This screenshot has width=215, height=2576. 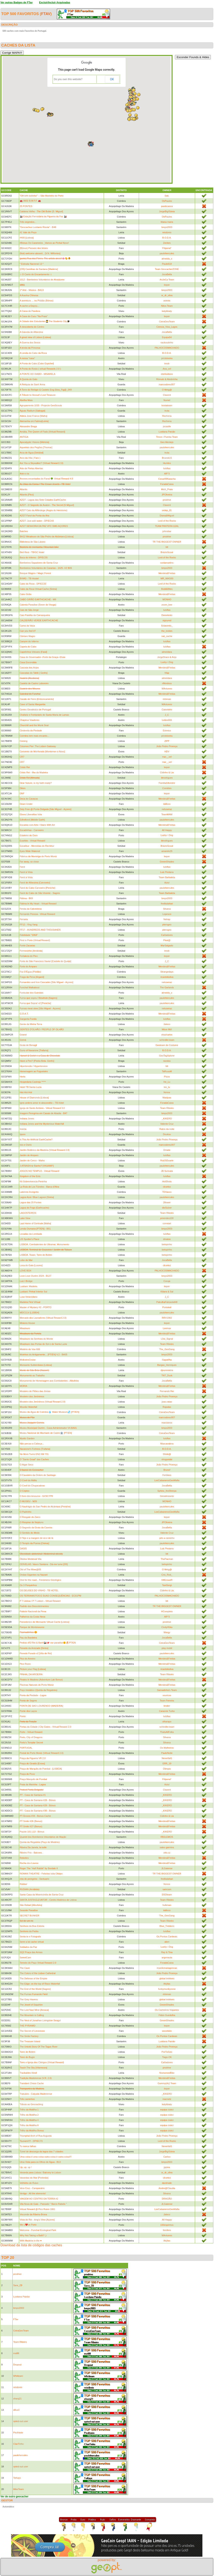 What do you see at coordinates (167, 2109) in the screenshot?
I see `equipa ciukci` at bounding box center [167, 2109].